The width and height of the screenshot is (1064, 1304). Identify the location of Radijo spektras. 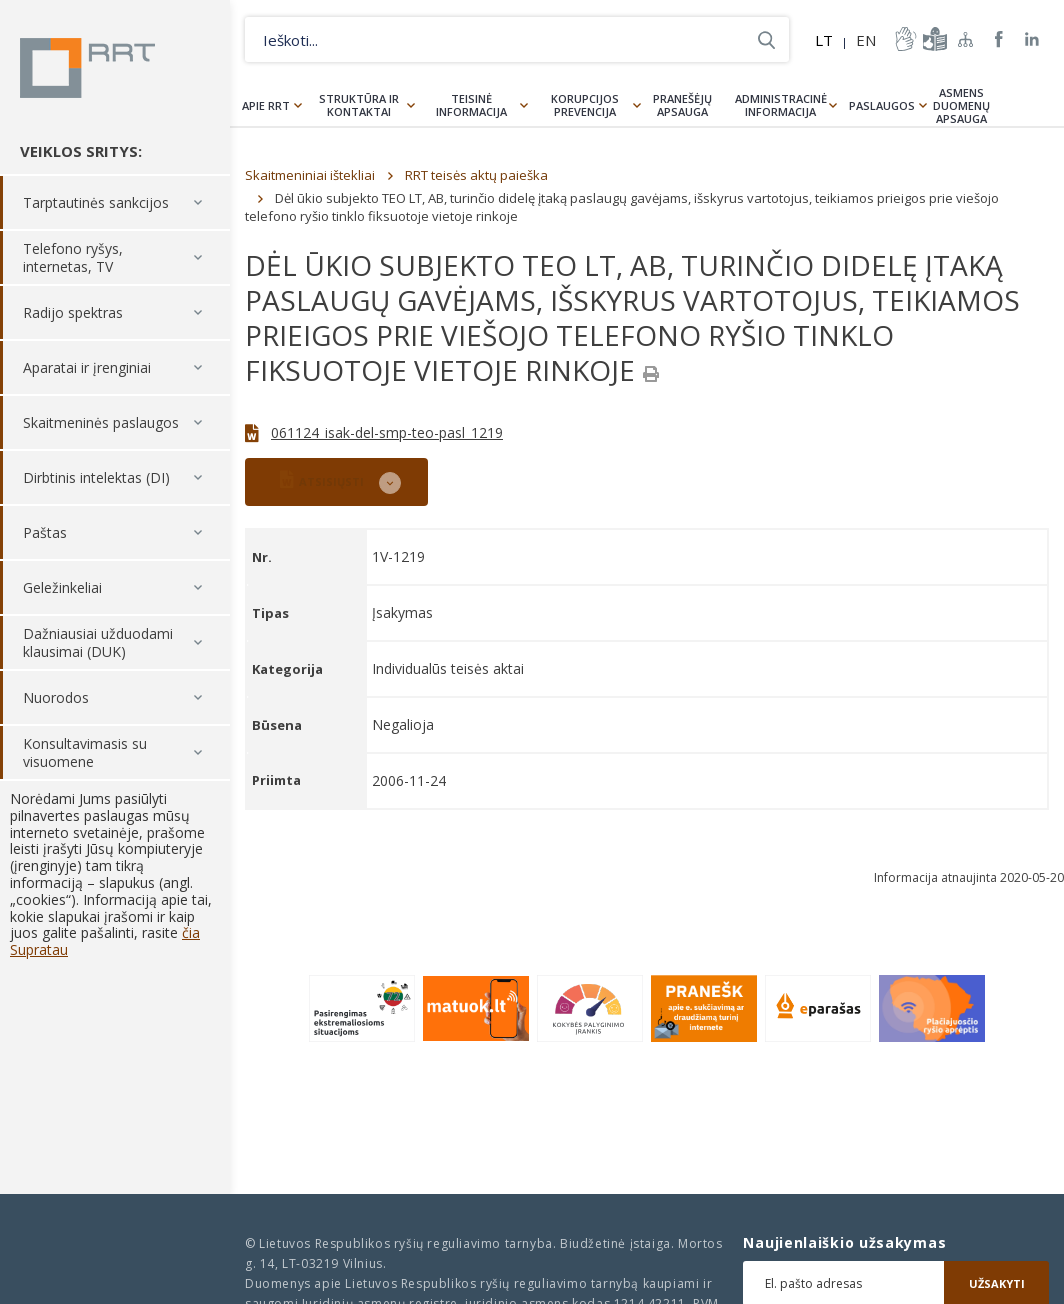
(73, 312).